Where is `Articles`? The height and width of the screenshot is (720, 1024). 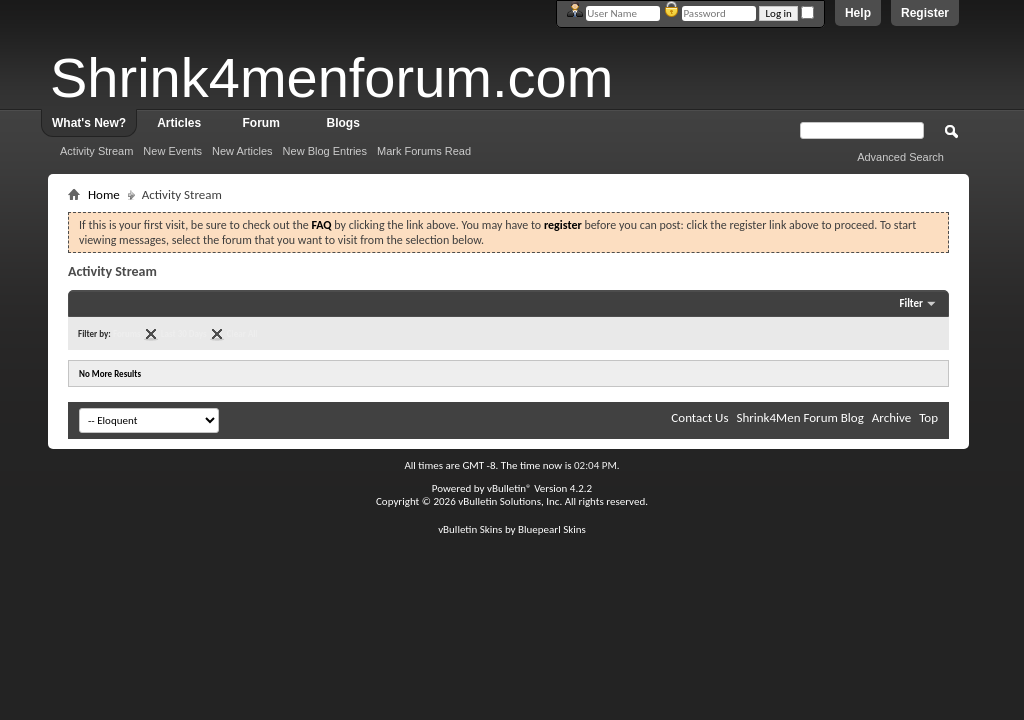 Articles is located at coordinates (179, 123).